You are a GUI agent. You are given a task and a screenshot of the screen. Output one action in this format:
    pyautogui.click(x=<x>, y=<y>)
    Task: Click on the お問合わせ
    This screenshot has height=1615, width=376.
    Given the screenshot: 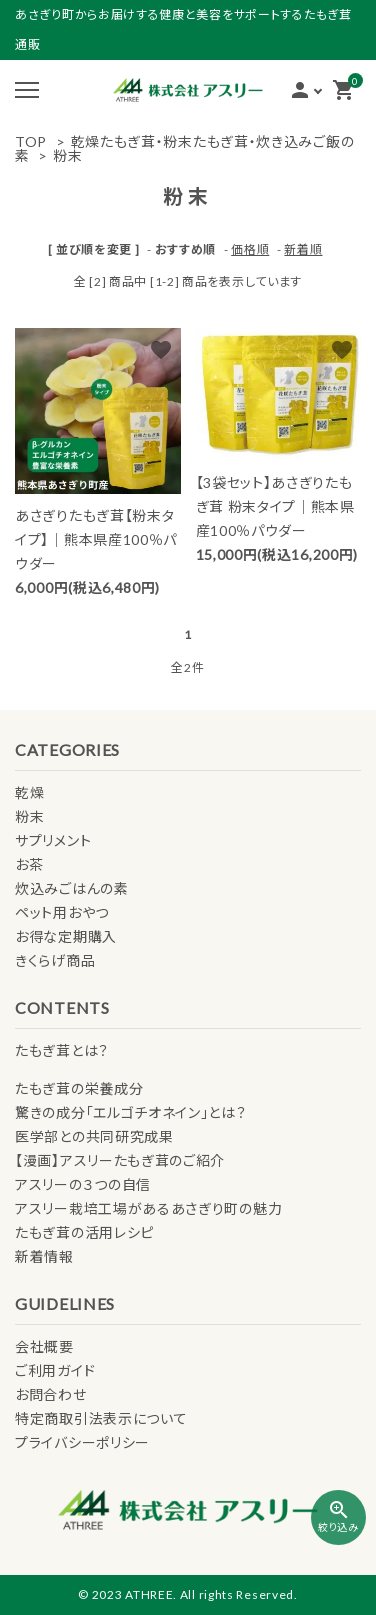 What is the action you would take?
    pyautogui.click(x=51, y=1394)
    